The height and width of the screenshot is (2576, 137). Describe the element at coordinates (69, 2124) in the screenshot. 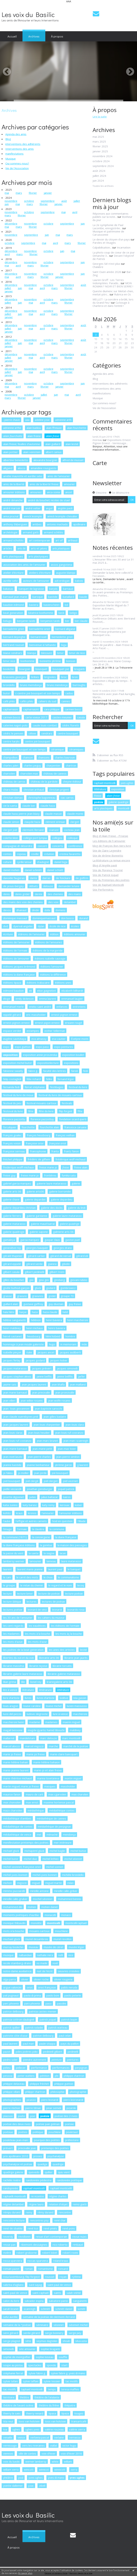

I see `poésiie` at that location.